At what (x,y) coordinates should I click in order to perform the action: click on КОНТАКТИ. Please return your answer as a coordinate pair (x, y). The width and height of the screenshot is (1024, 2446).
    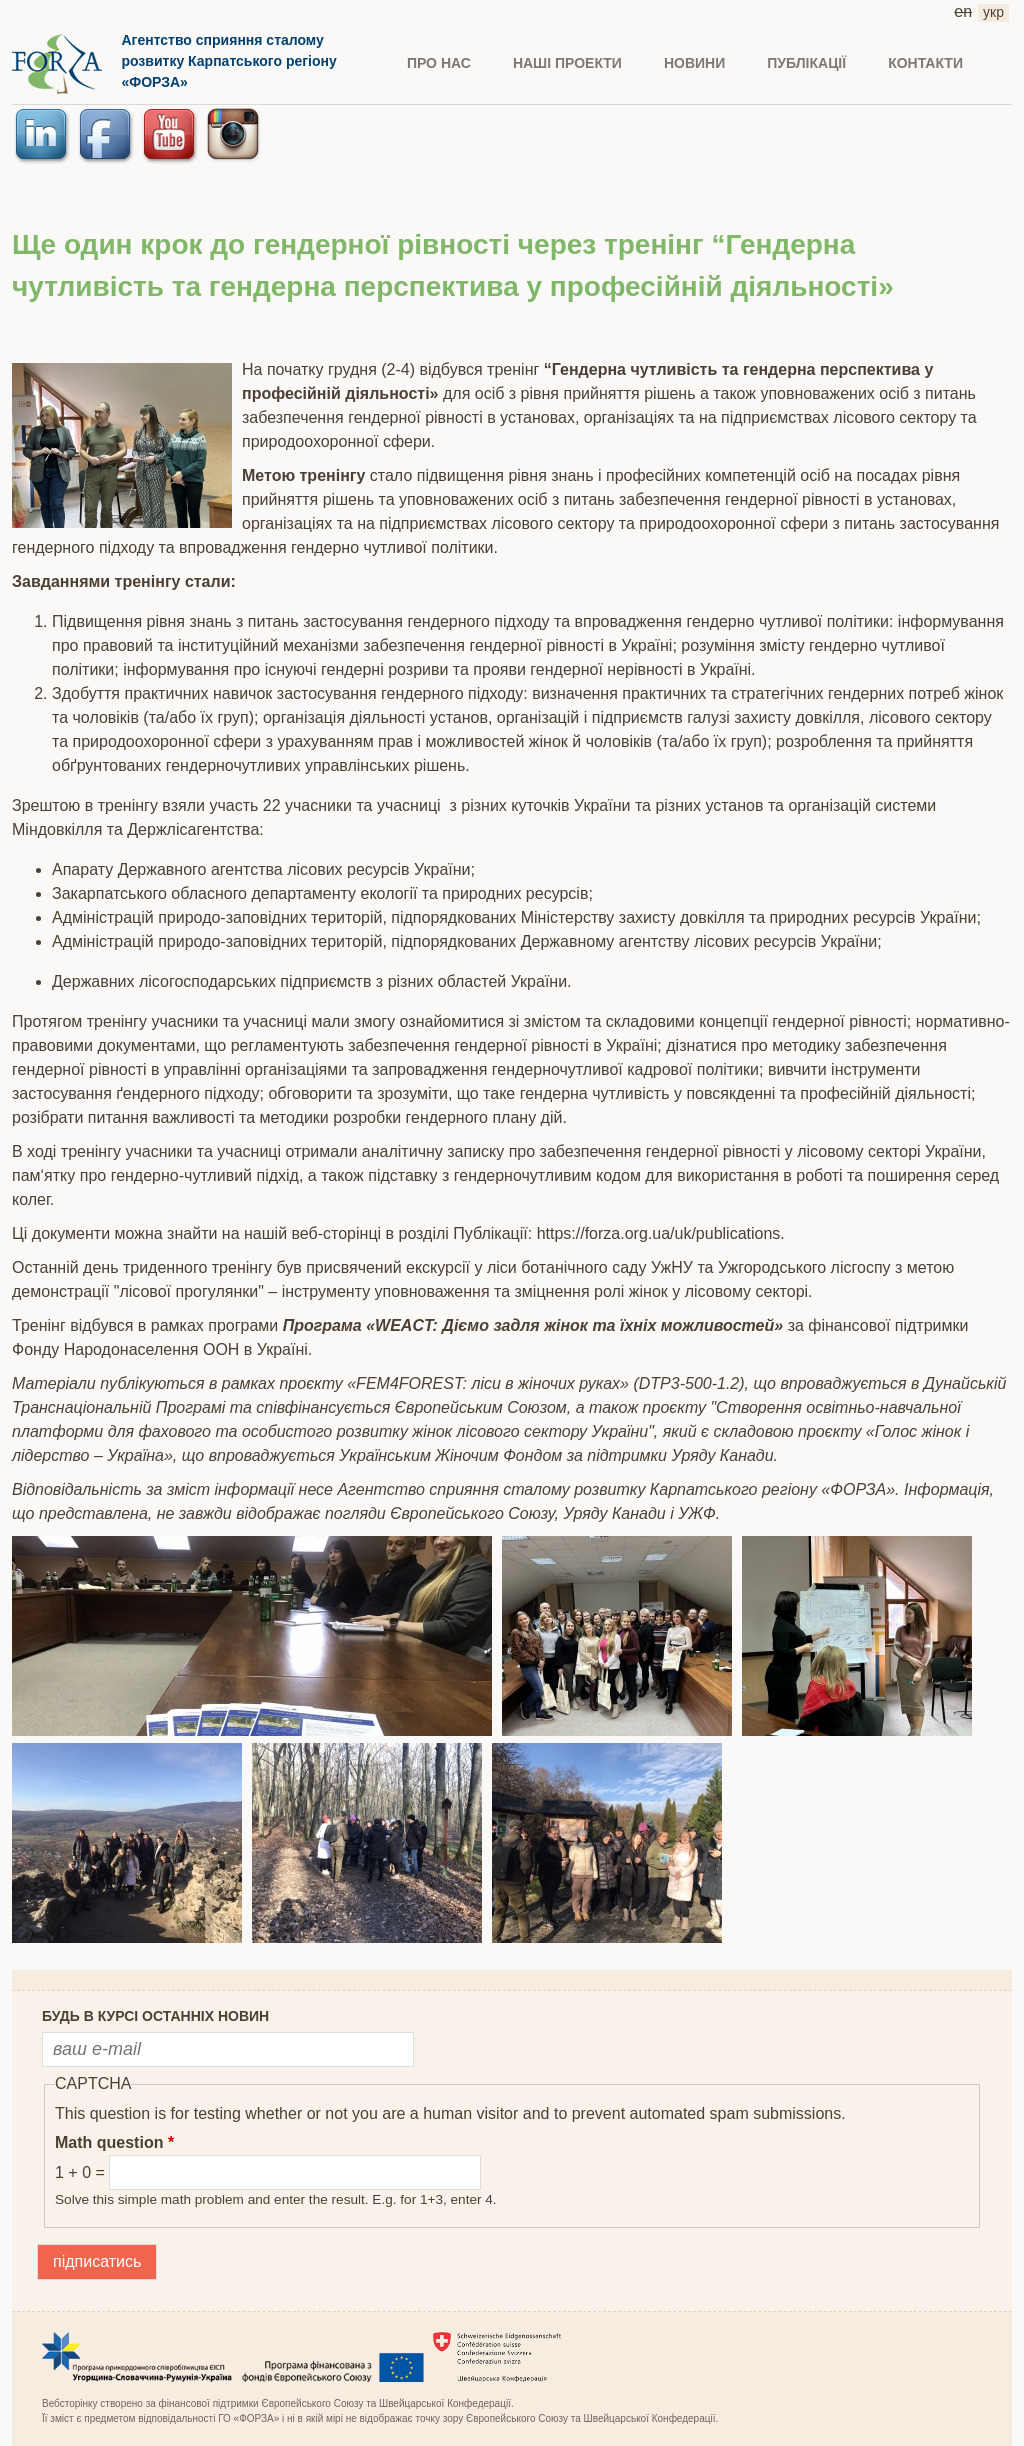
    Looking at the image, I should click on (925, 63).